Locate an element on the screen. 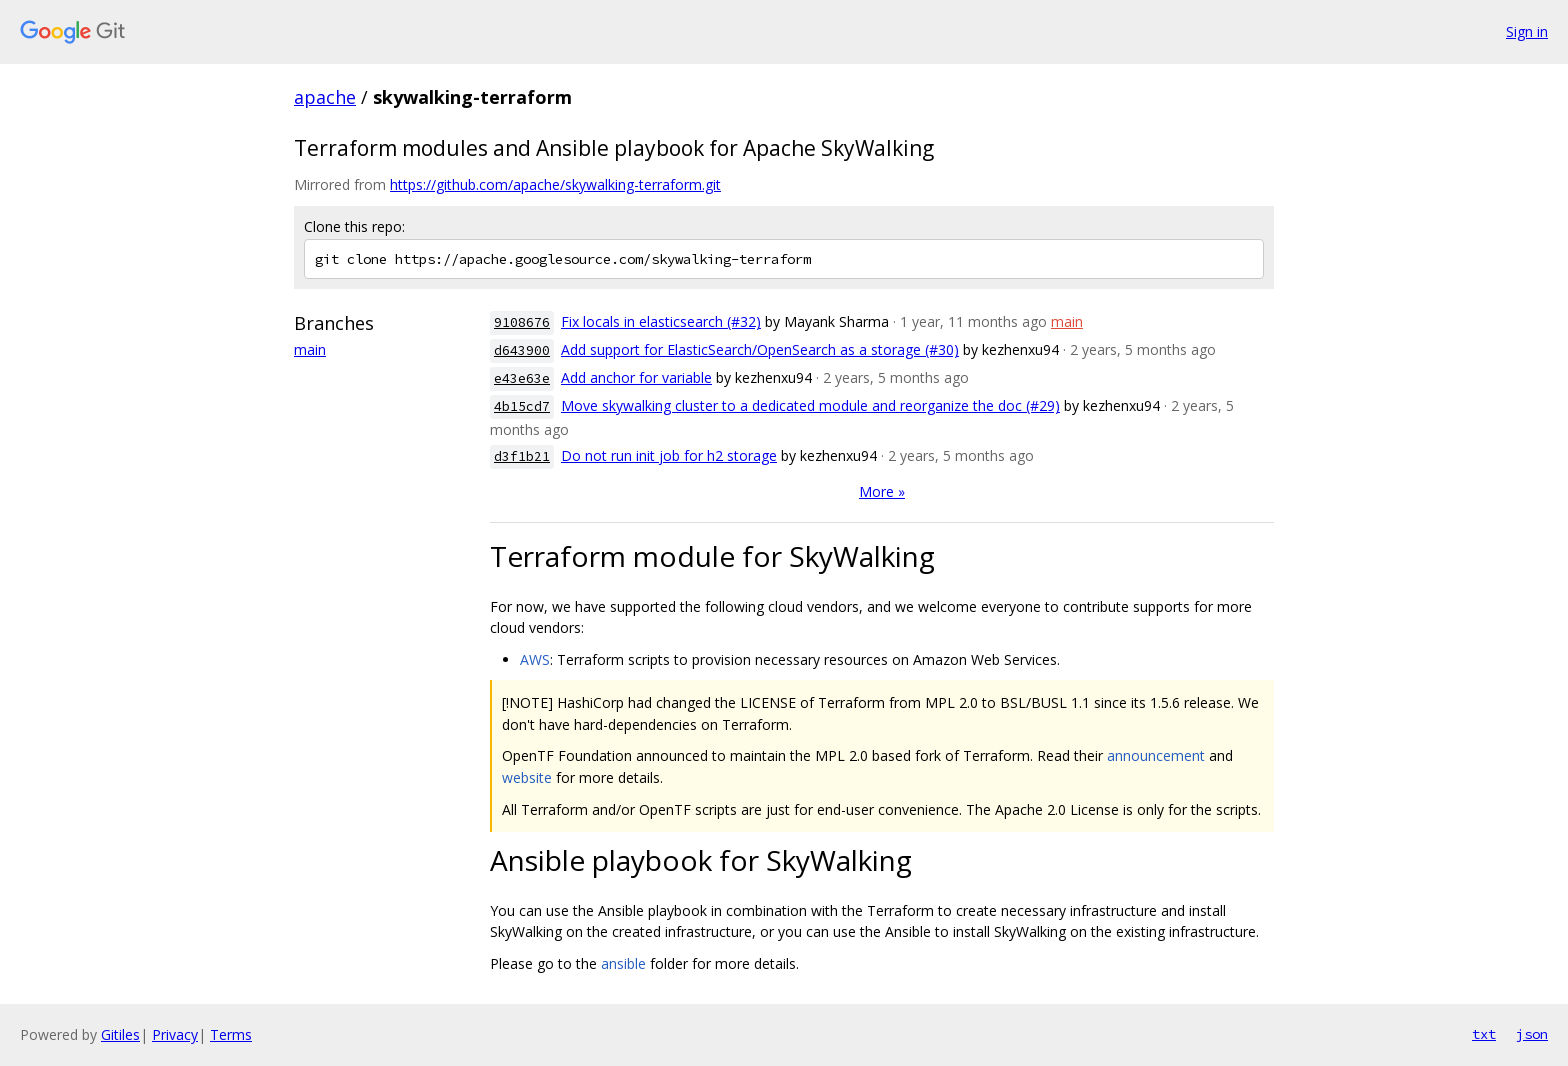 The image size is (1568, 1066). apache is located at coordinates (325, 97).